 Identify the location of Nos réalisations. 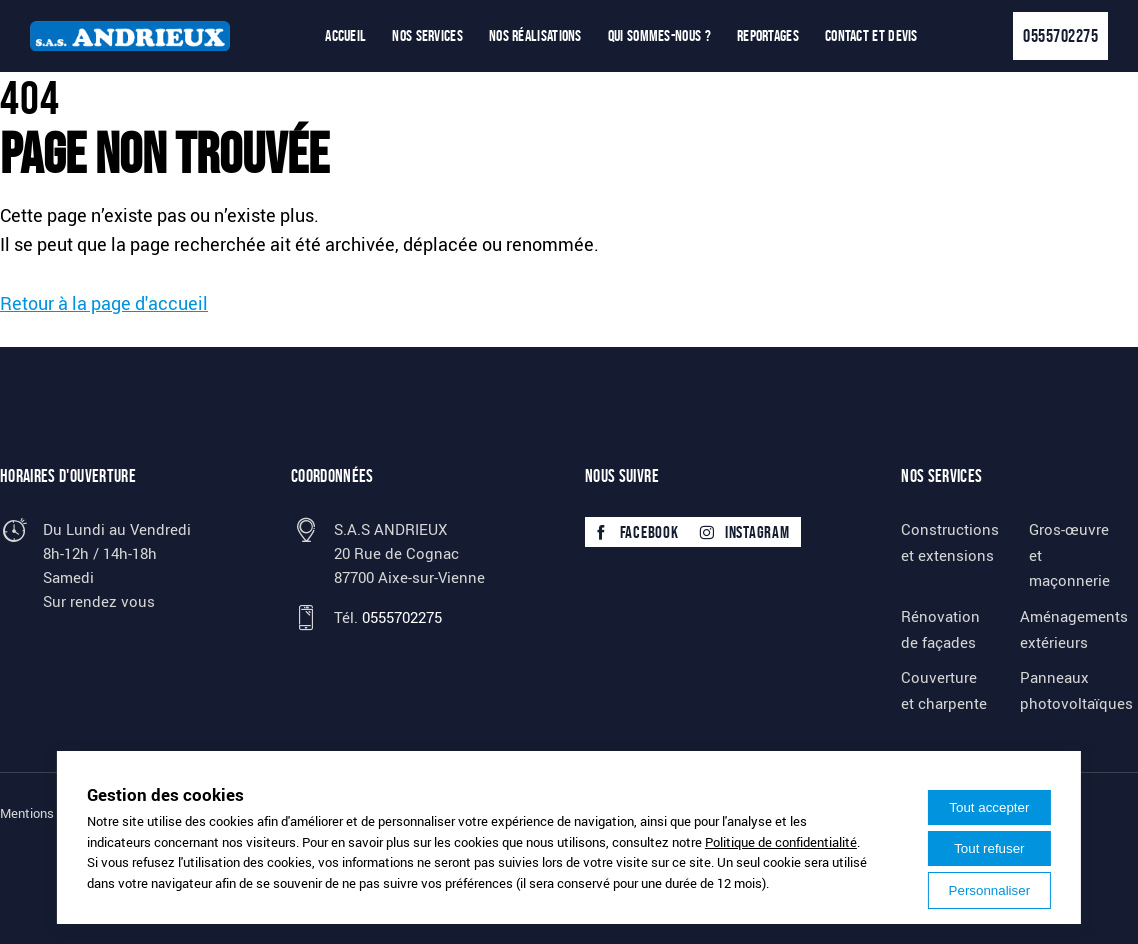
(535, 35).